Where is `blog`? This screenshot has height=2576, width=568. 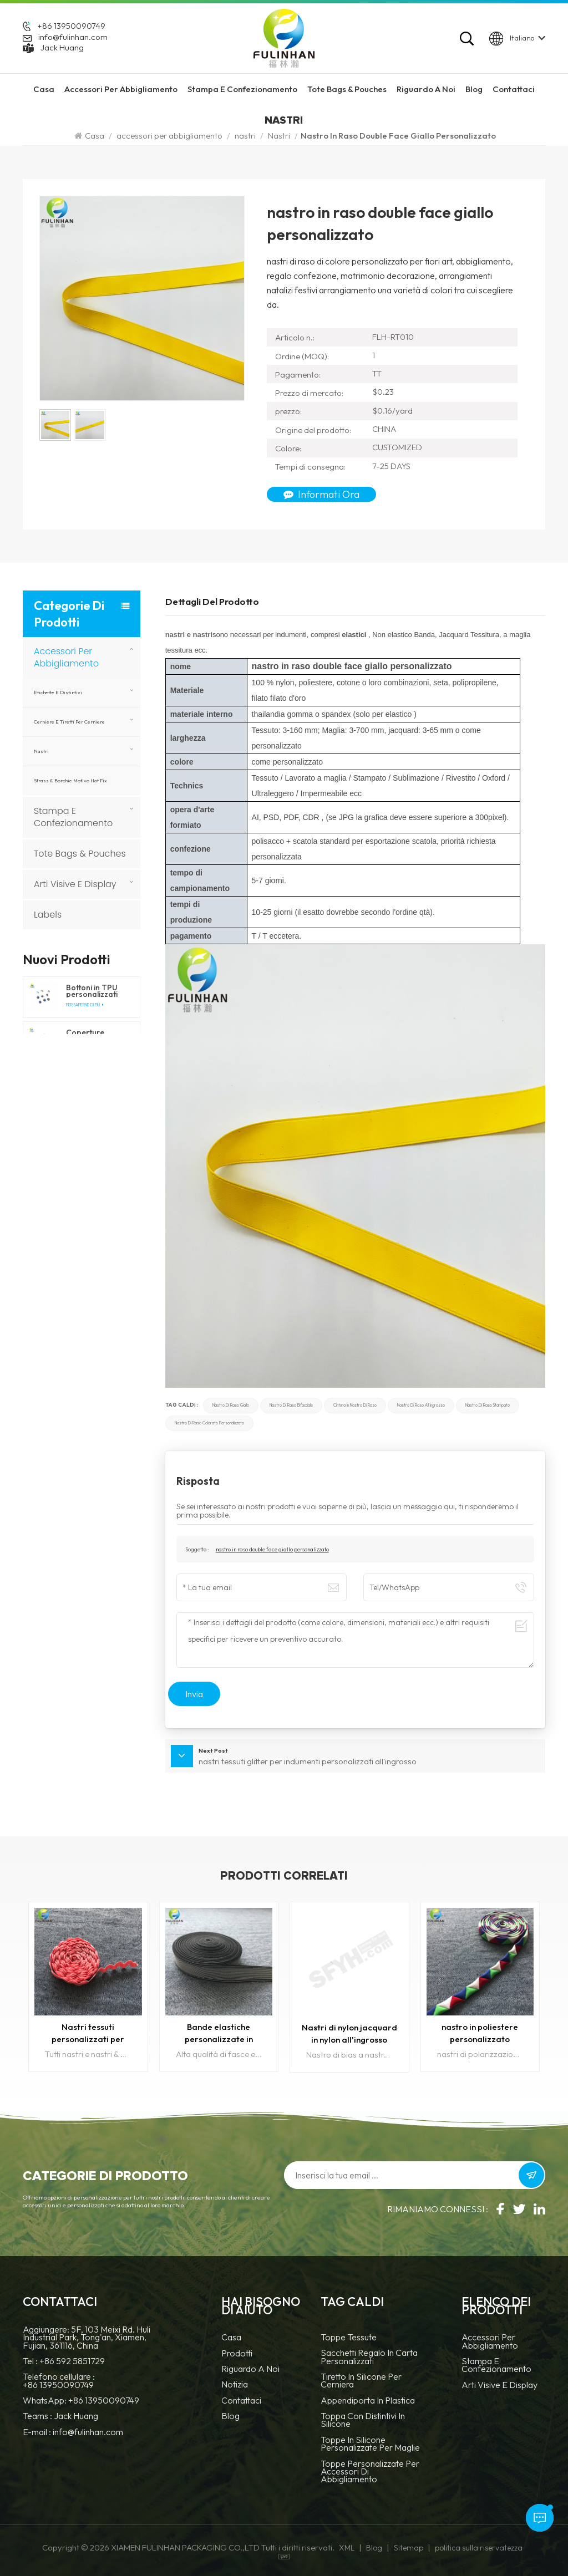
blog is located at coordinates (230, 2416).